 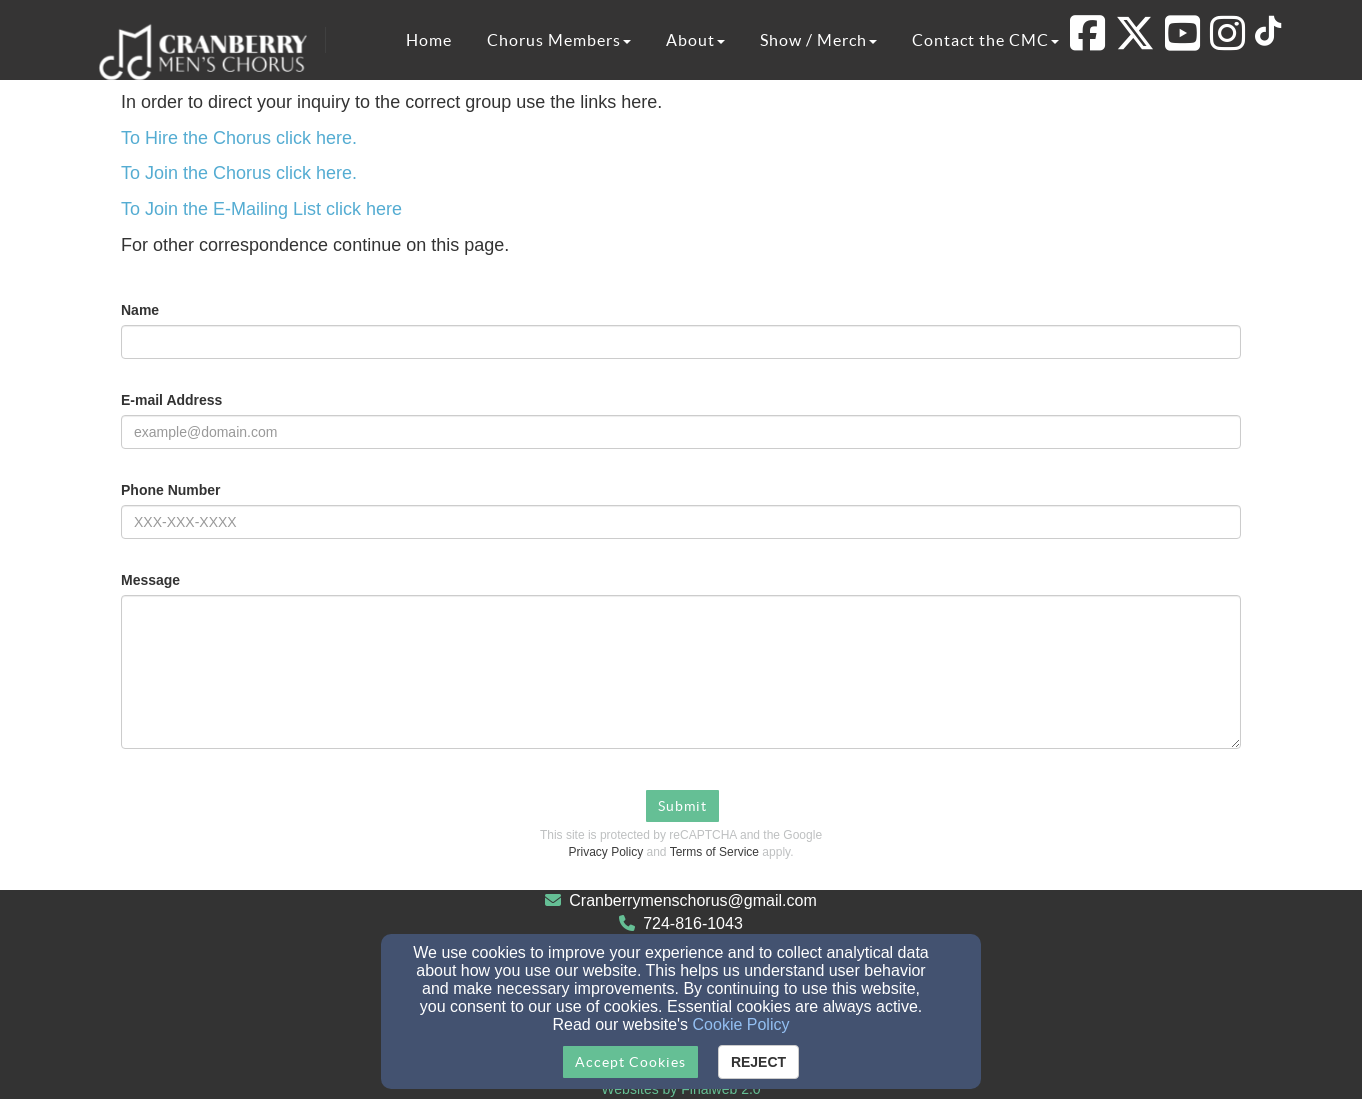 I want to click on [Message], so click(x=681, y=672).